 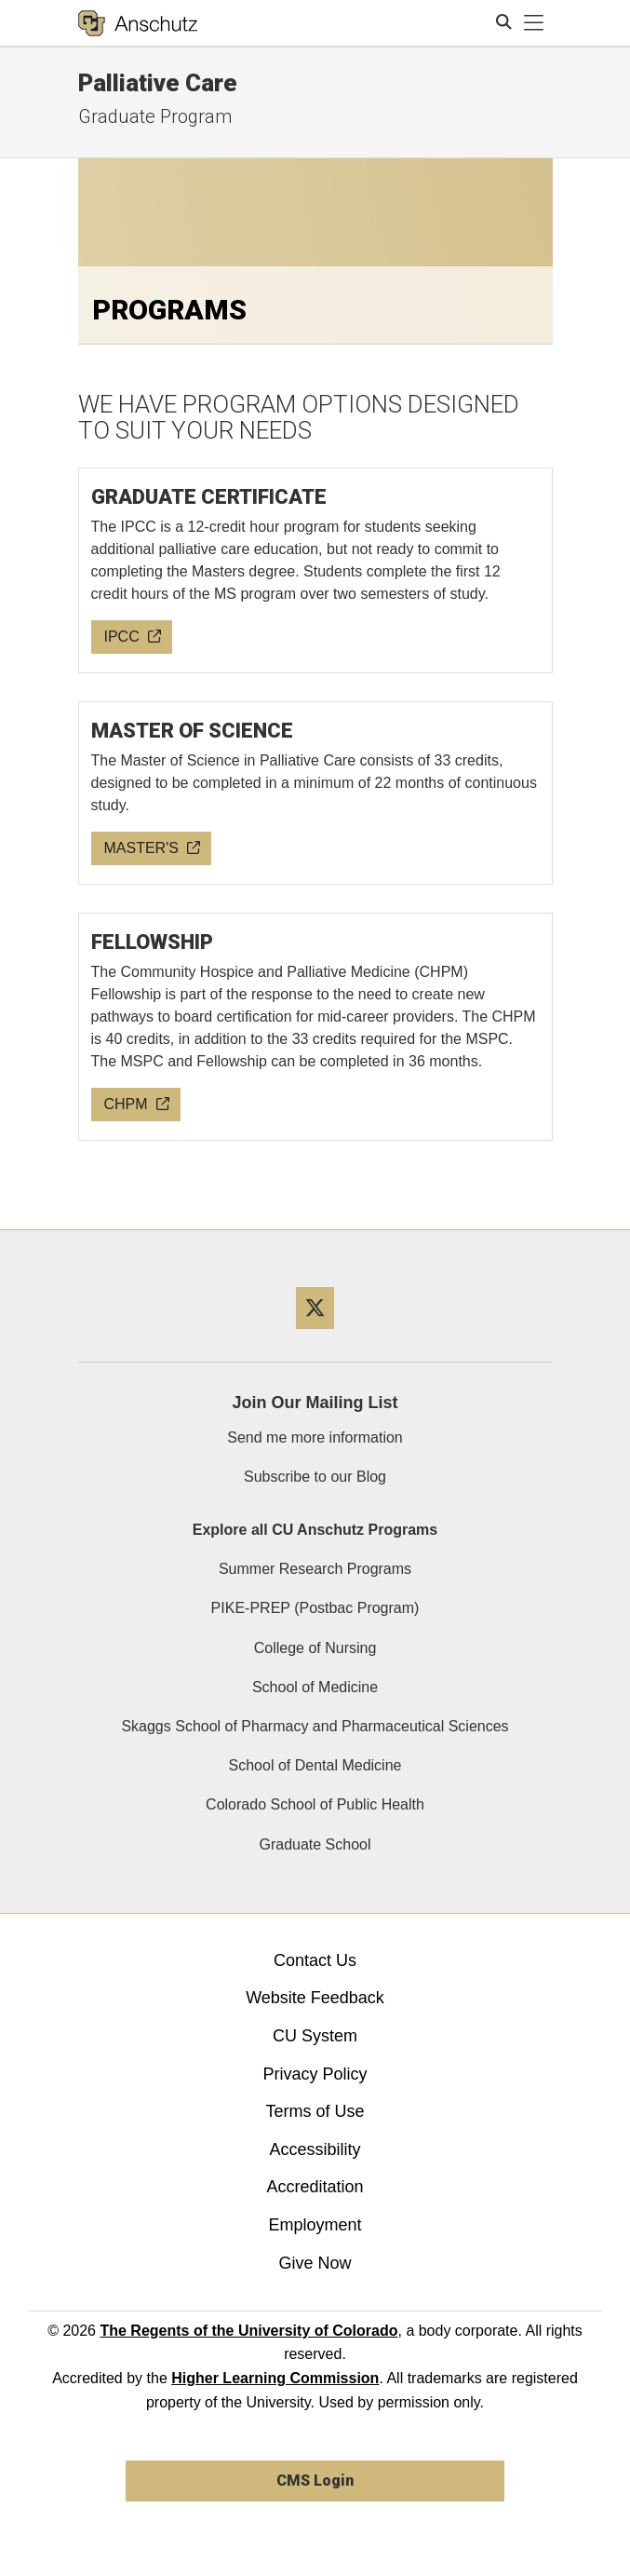 I want to click on Colorado School of Public Health, so click(x=315, y=1804).